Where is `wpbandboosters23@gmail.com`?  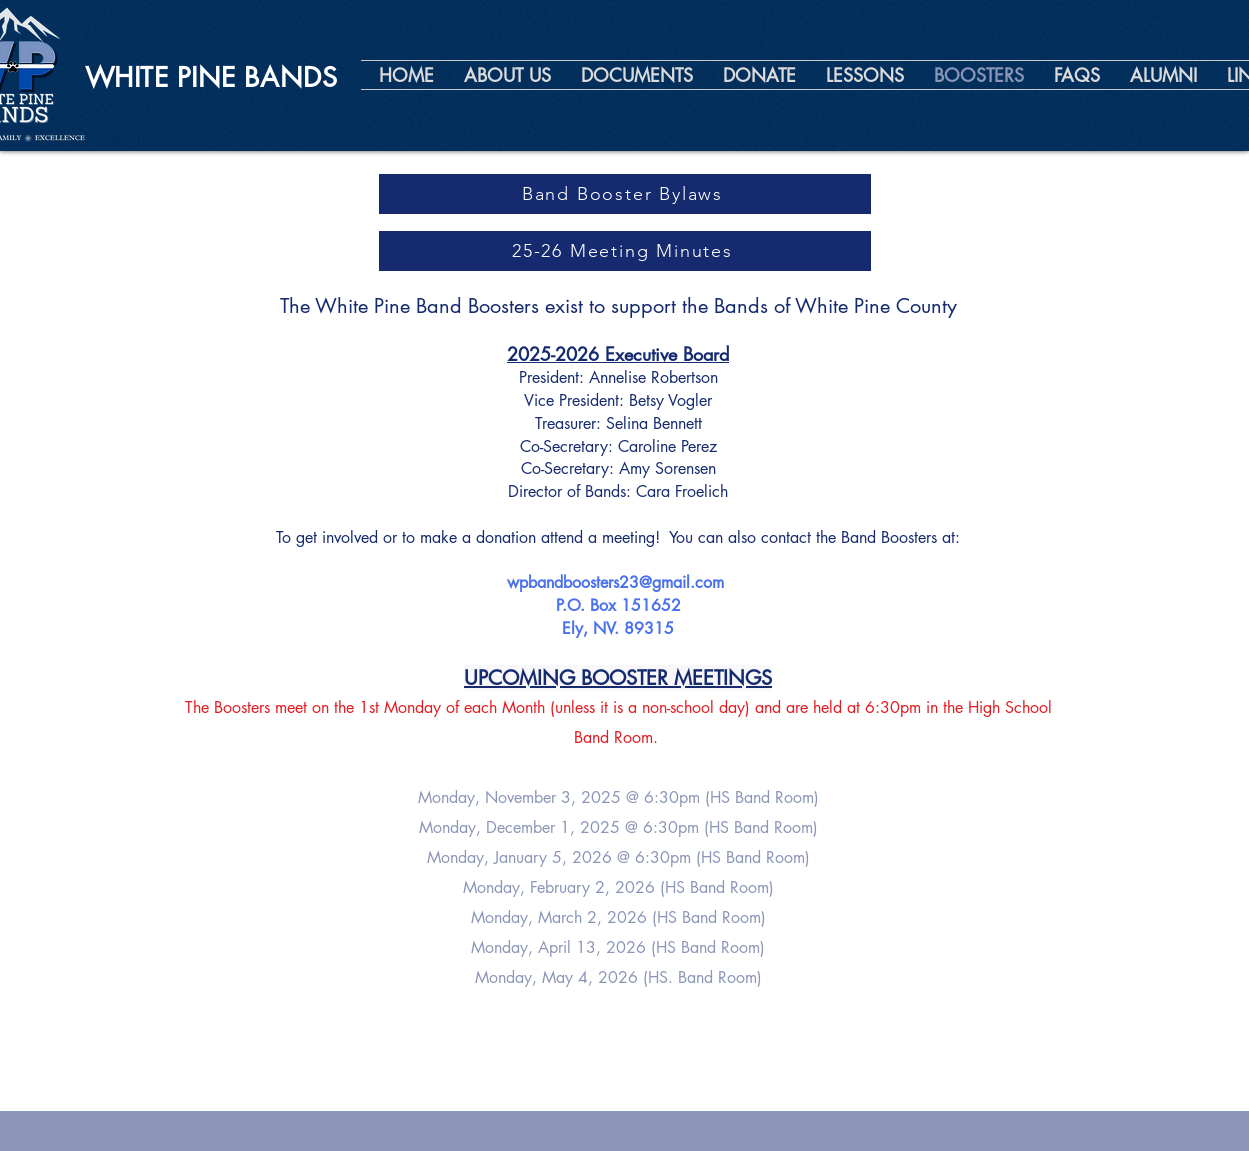
wpbandboosters23@gmail.com is located at coordinates (615, 582).